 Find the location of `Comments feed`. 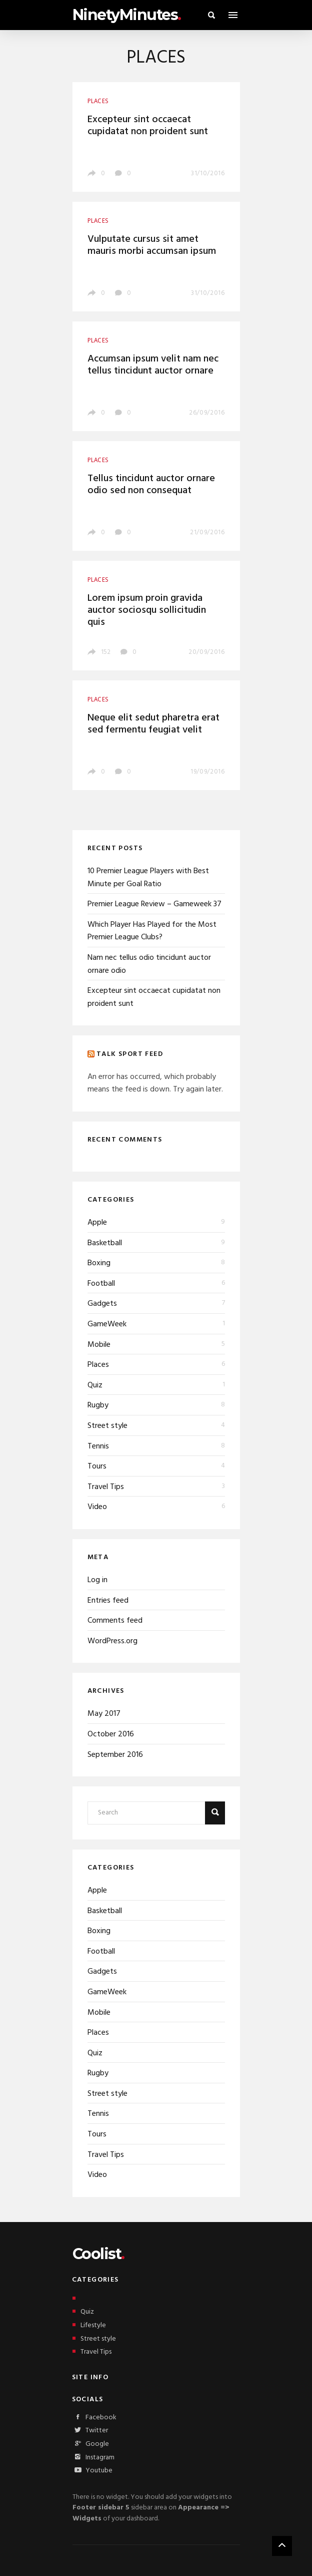

Comments feed is located at coordinates (115, 1620).